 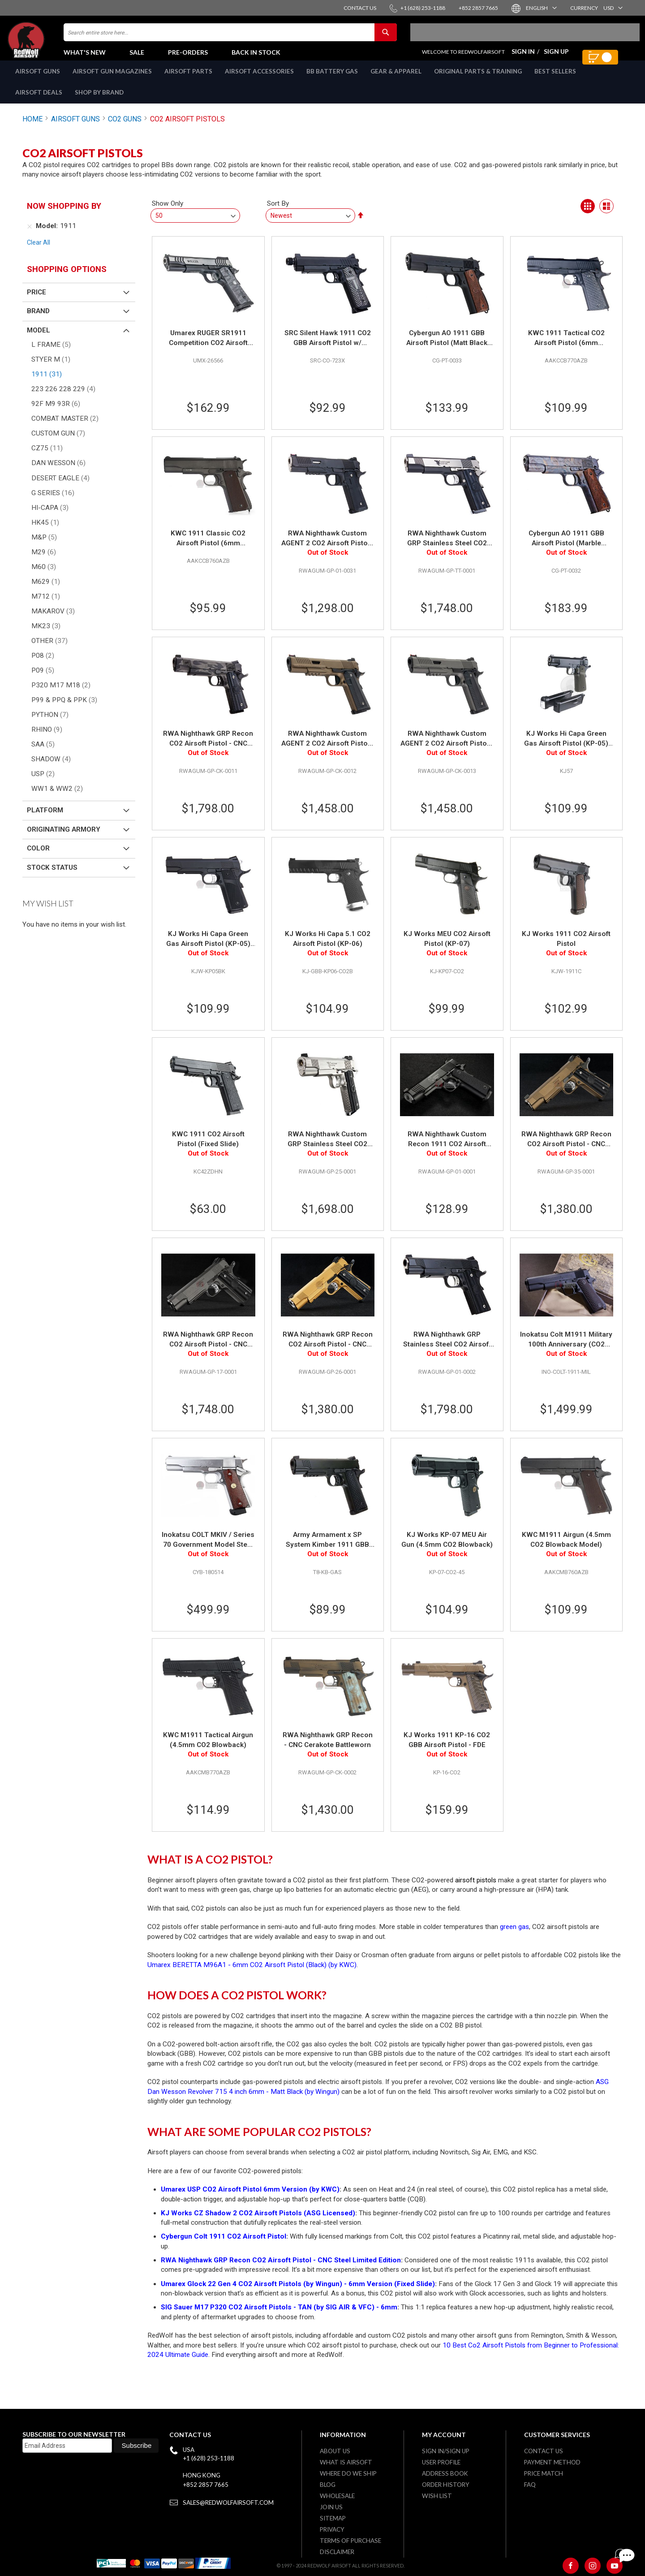 What do you see at coordinates (445, 2473) in the screenshot?
I see `Address Book` at bounding box center [445, 2473].